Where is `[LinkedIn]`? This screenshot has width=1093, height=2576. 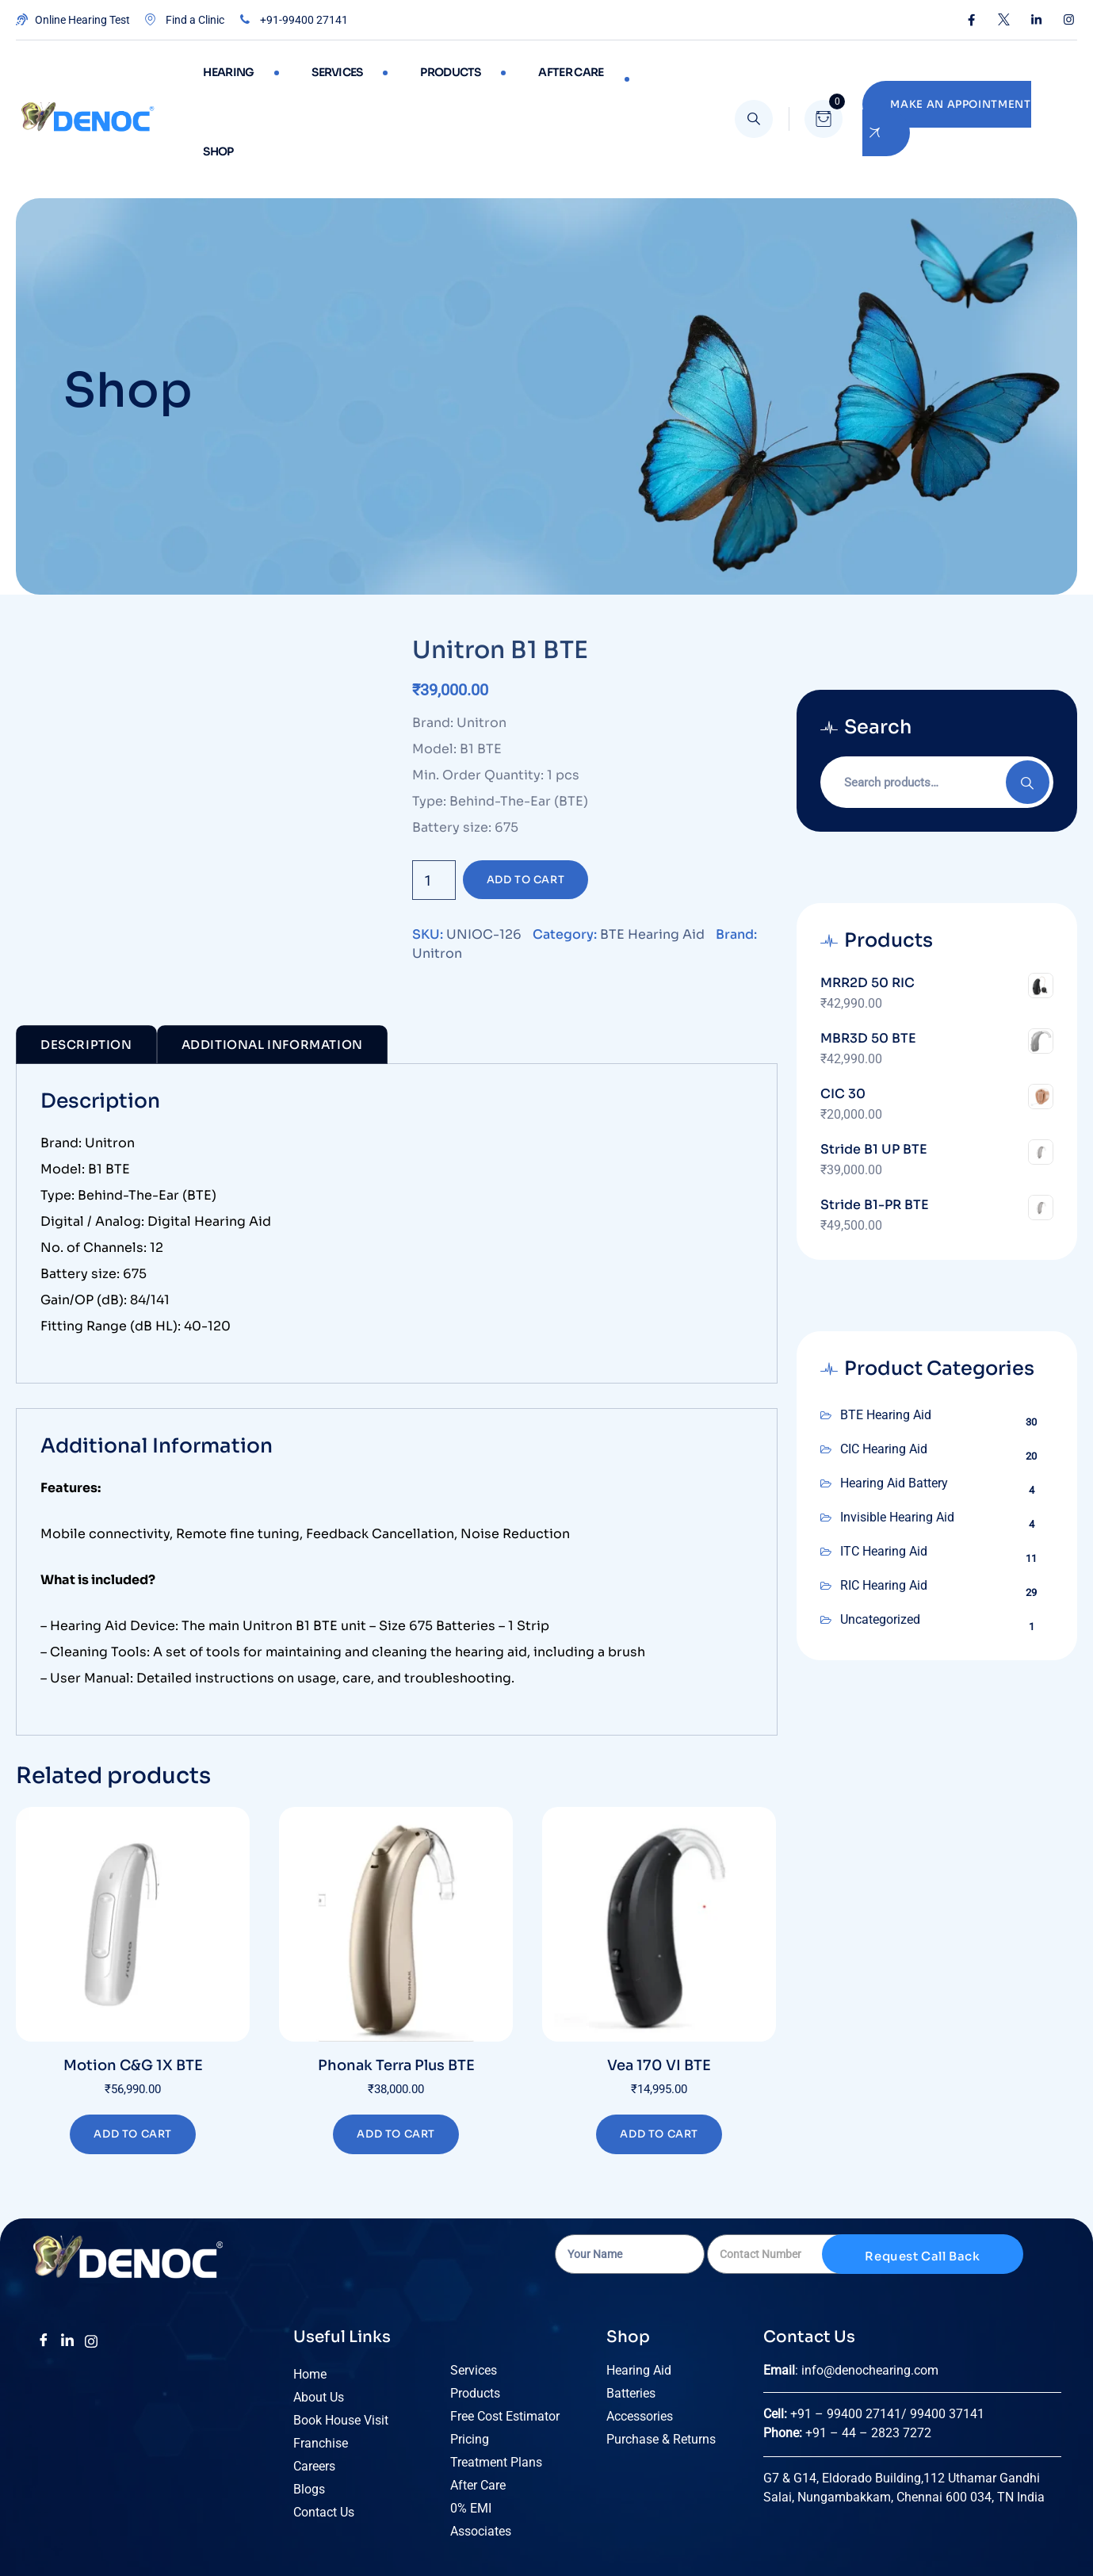 [LinkedIn] is located at coordinates (67, 2262).